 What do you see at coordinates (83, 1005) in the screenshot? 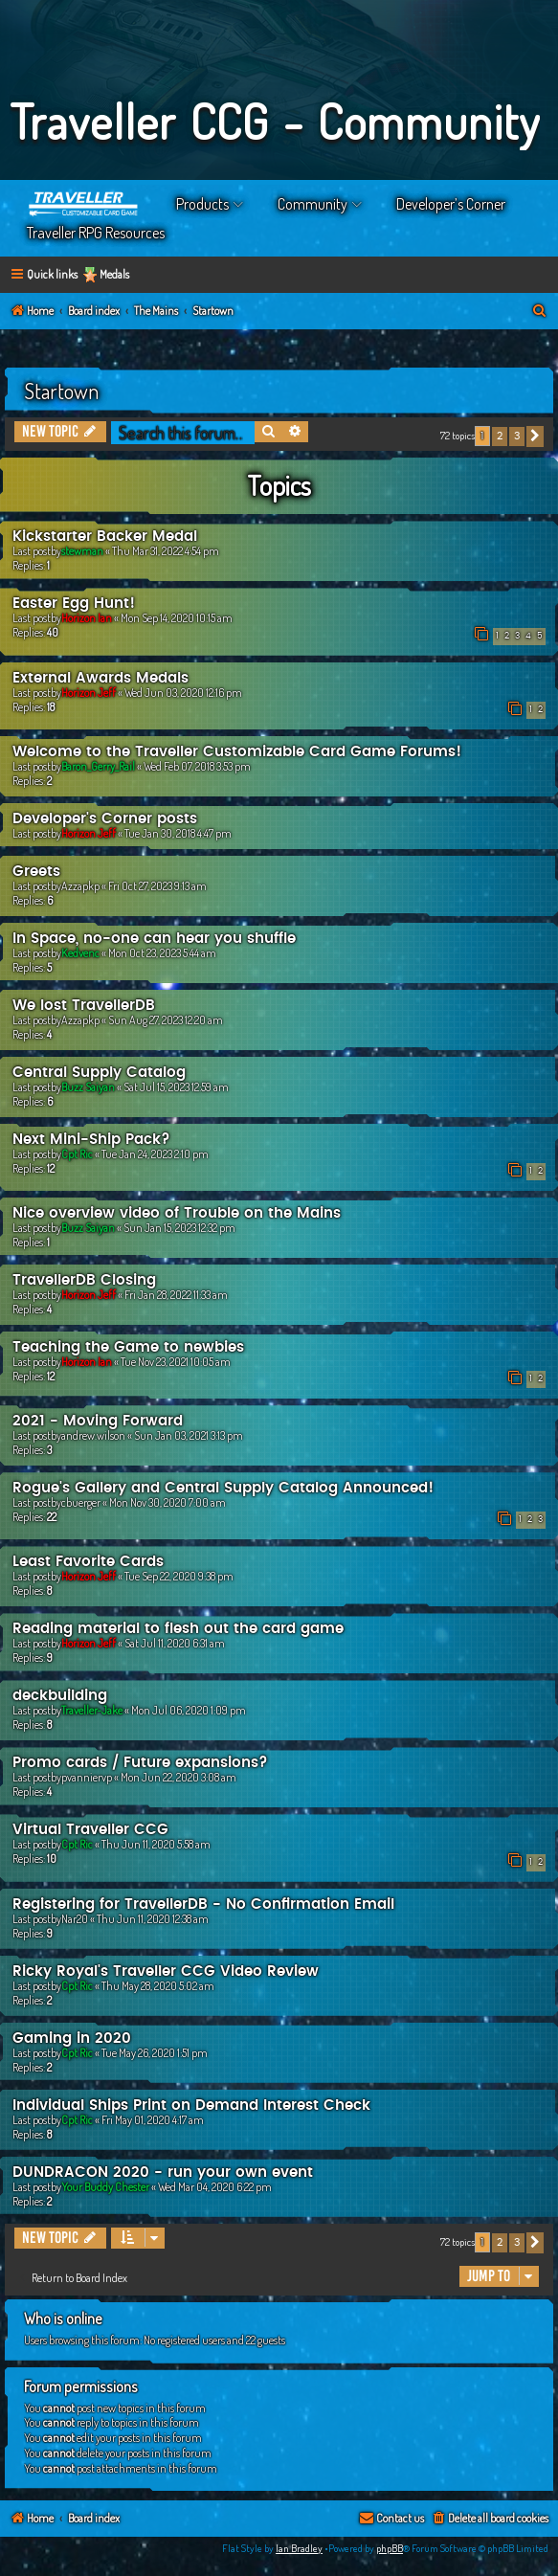
I see `We lost TravellerDB` at bounding box center [83, 1005].